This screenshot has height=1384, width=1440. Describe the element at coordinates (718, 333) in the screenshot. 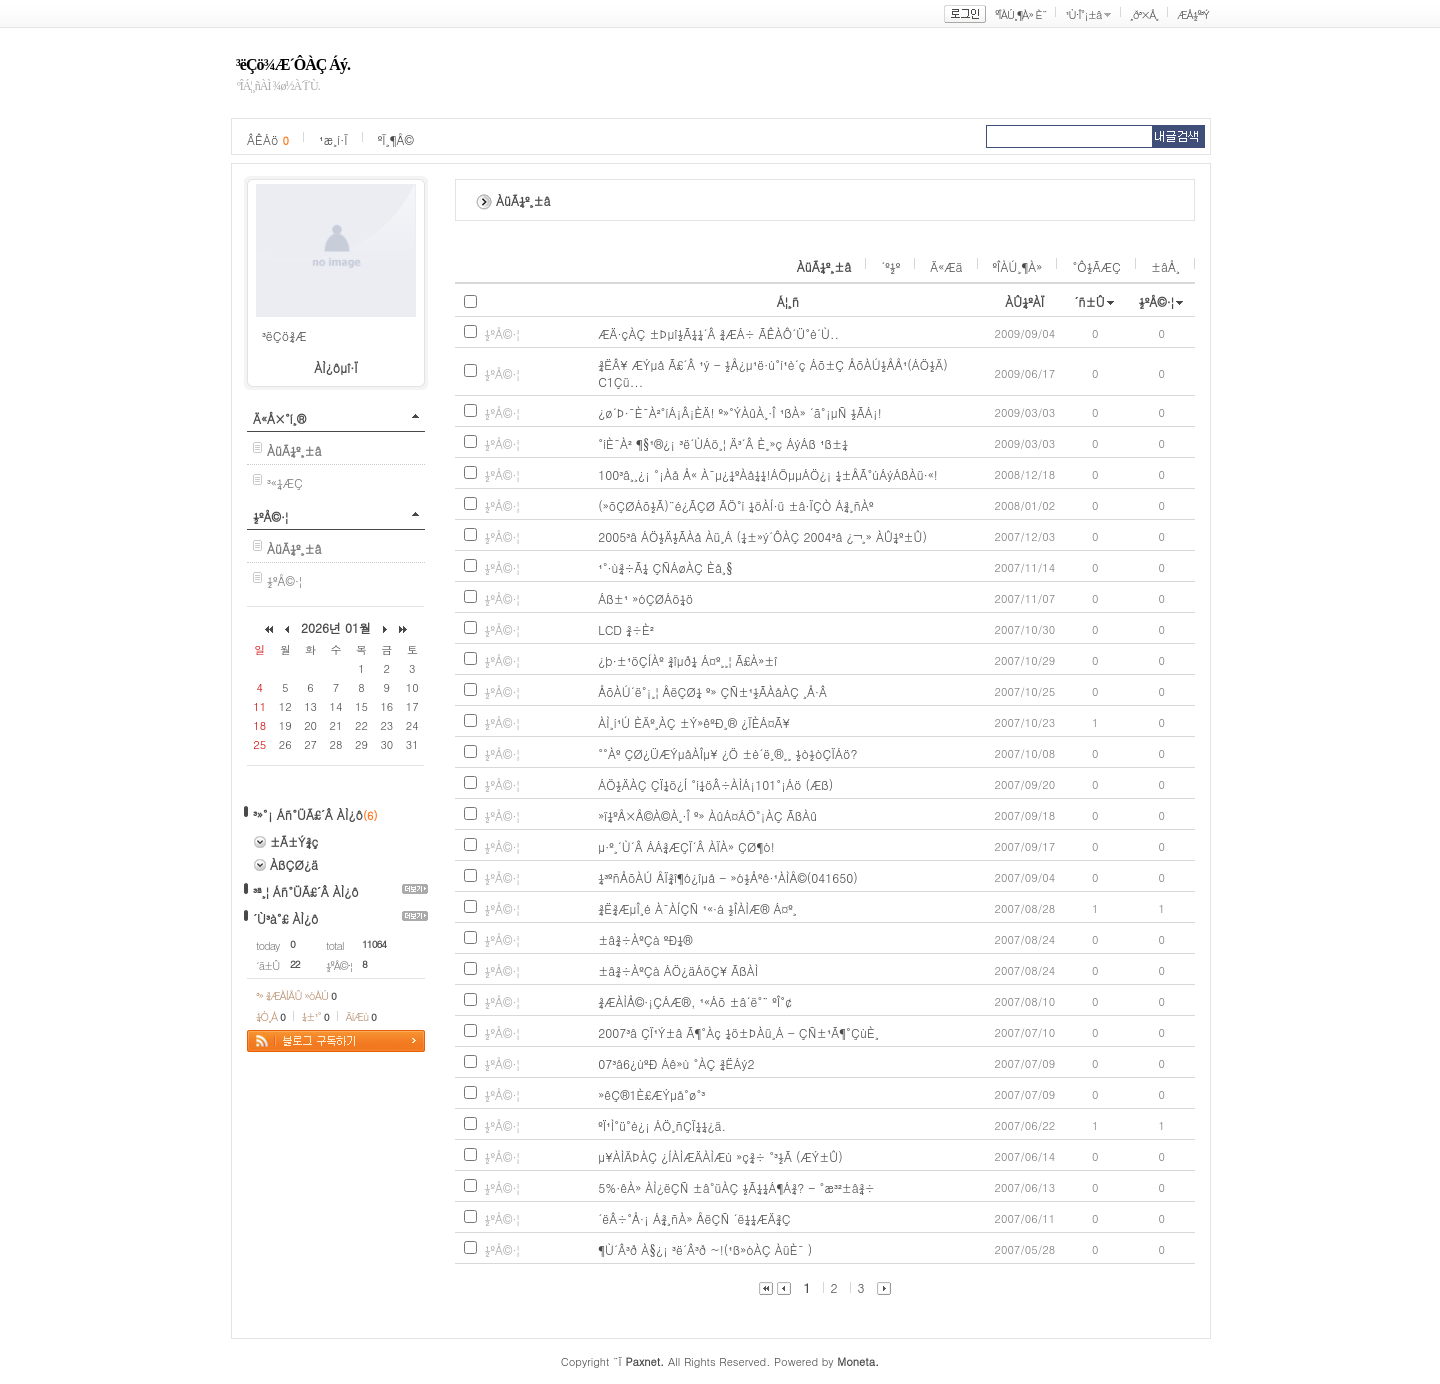

I see `ÆÄ·çÀÇ ±Þµî½Ã¼¼´Â ¾ÆÁ÷ ÃÊÀÔ´Ü°è´Ù..` at that location.